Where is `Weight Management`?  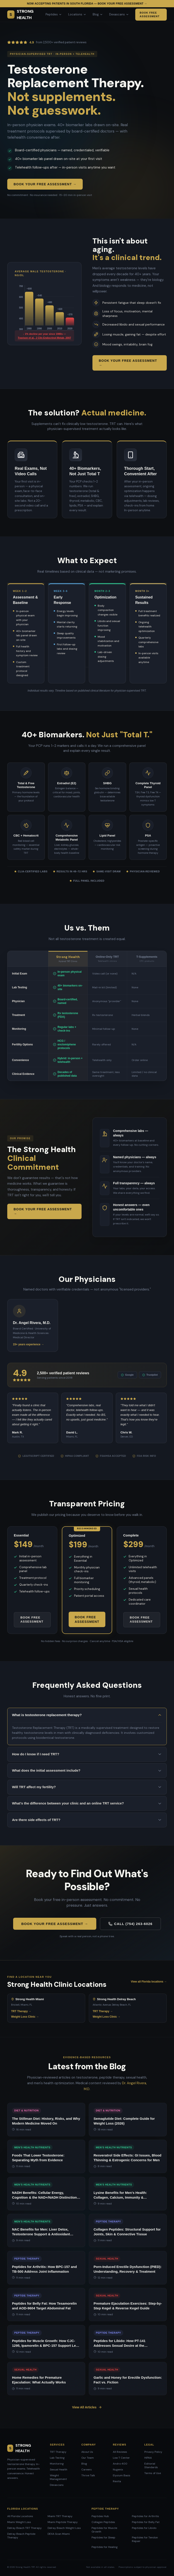
Weight Management is located at coordinates (58, 2477).